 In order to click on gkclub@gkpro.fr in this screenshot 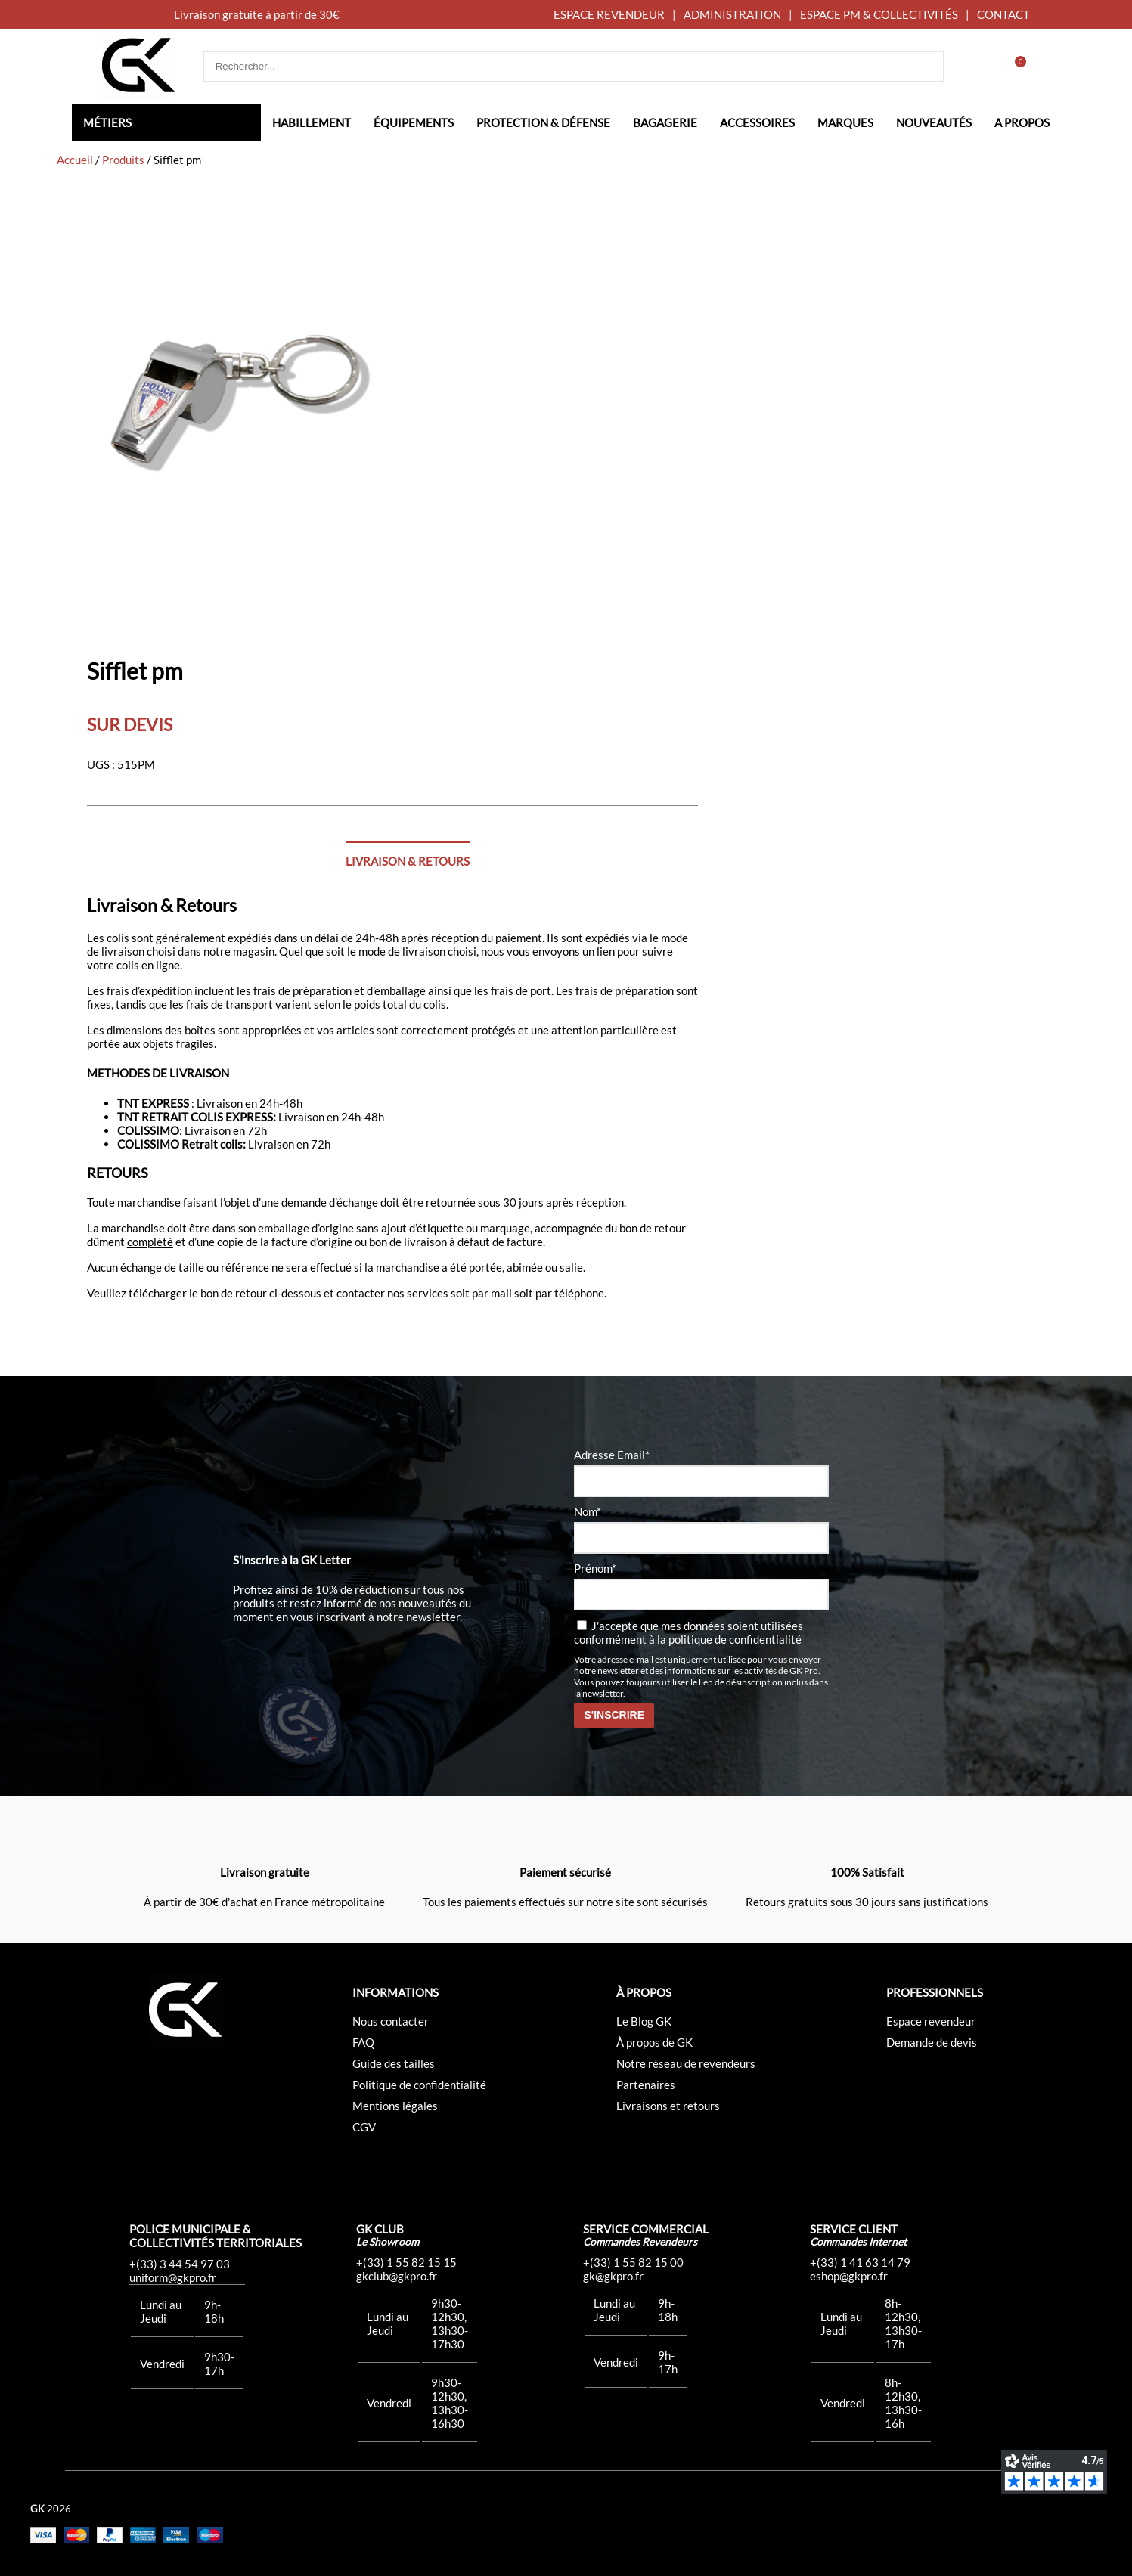, I will do `click(396, 2276)`.